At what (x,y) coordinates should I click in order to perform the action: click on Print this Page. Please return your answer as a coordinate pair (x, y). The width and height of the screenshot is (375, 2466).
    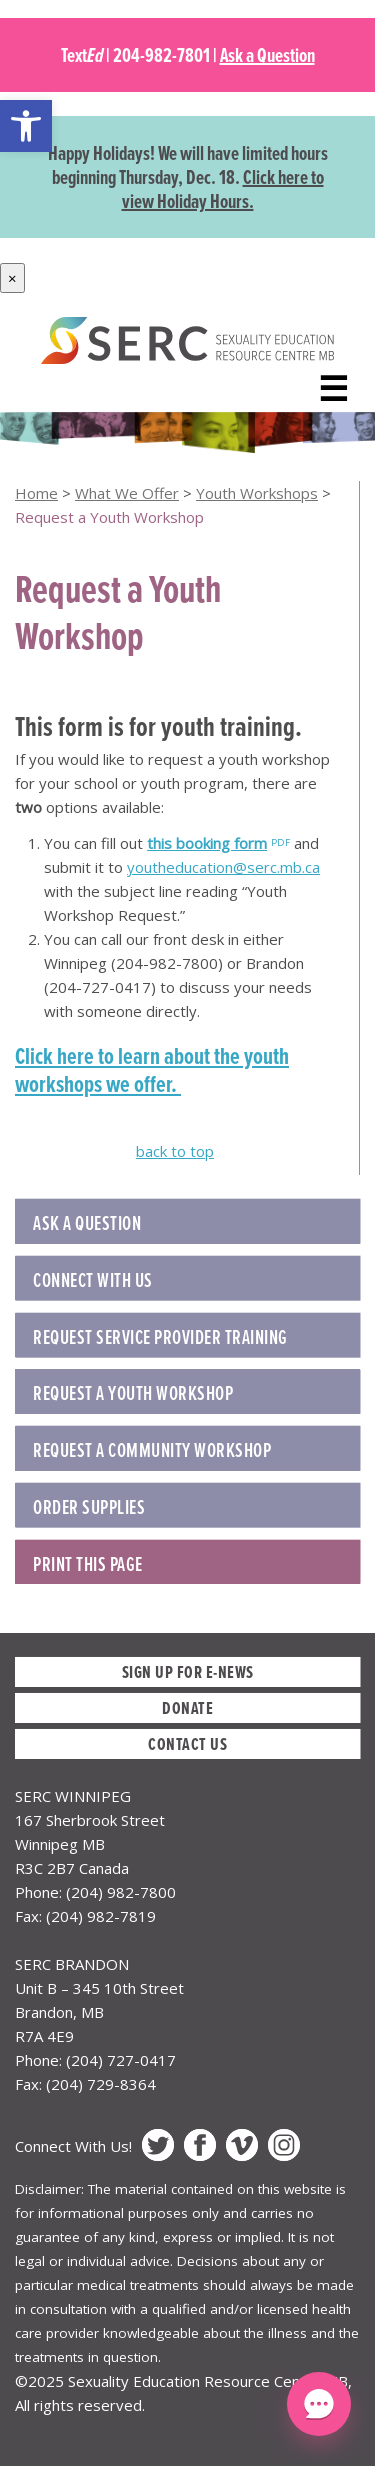
    Looking at the image, I should click on (88, 1564).